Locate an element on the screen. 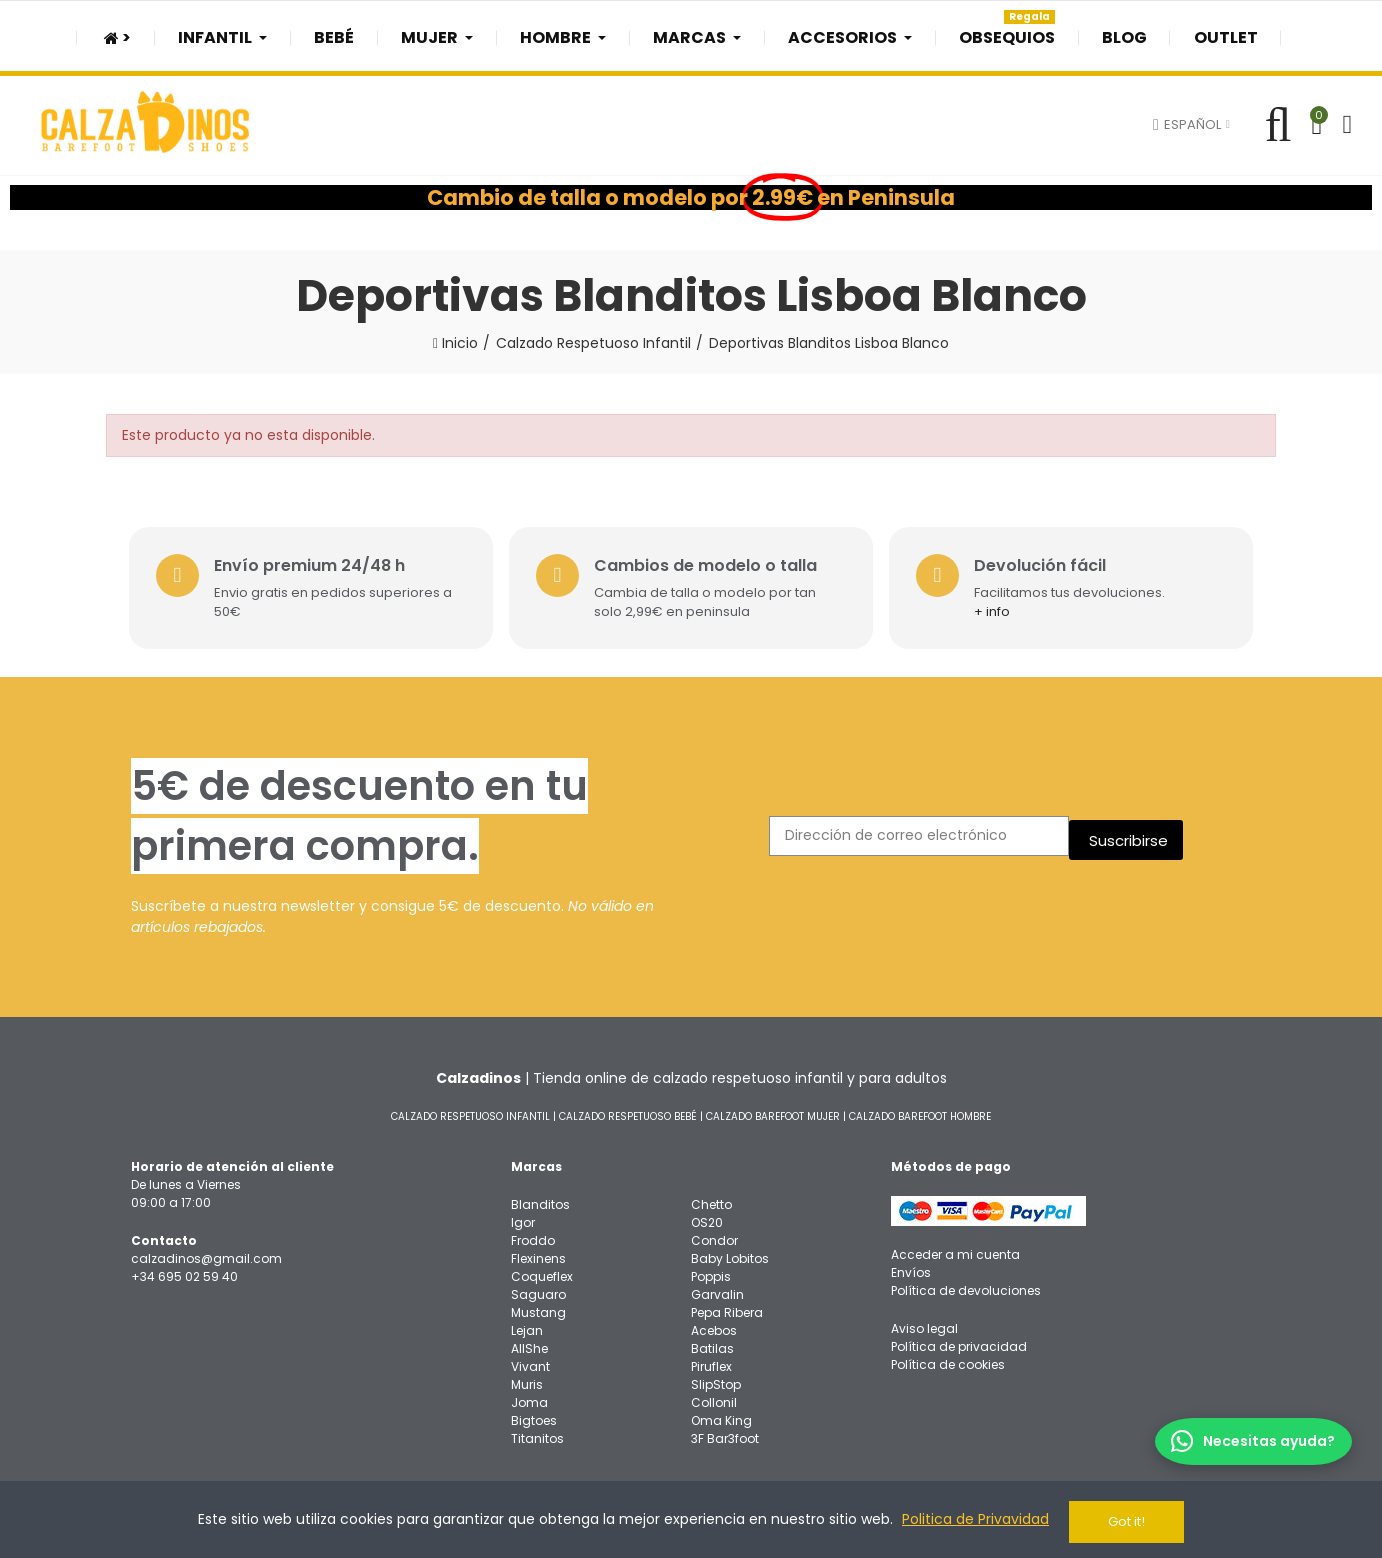  Titanitos is located at coordinates (537, 1434).